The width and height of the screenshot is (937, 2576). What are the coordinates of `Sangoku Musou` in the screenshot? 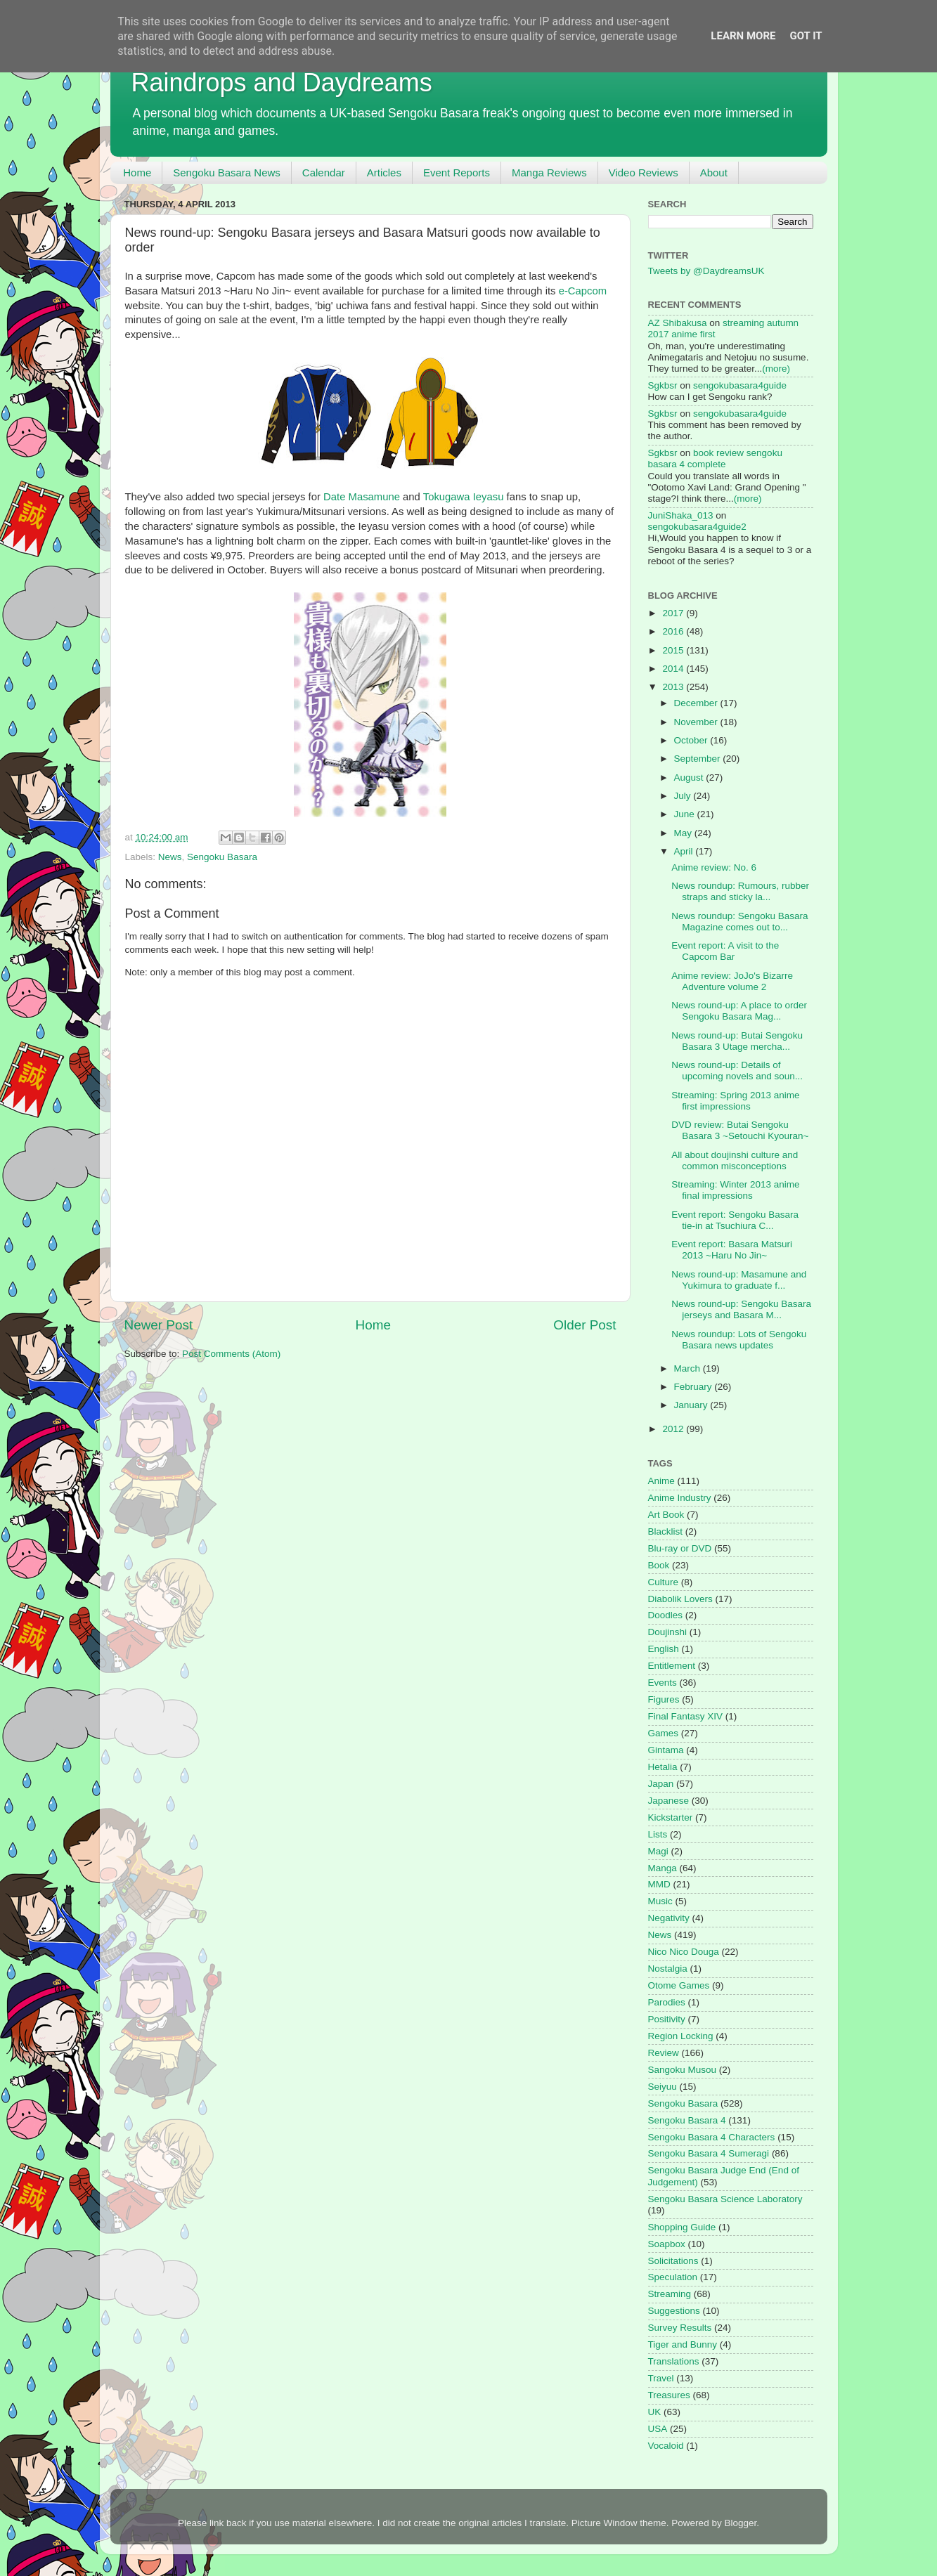 It's located at (682, 2069).